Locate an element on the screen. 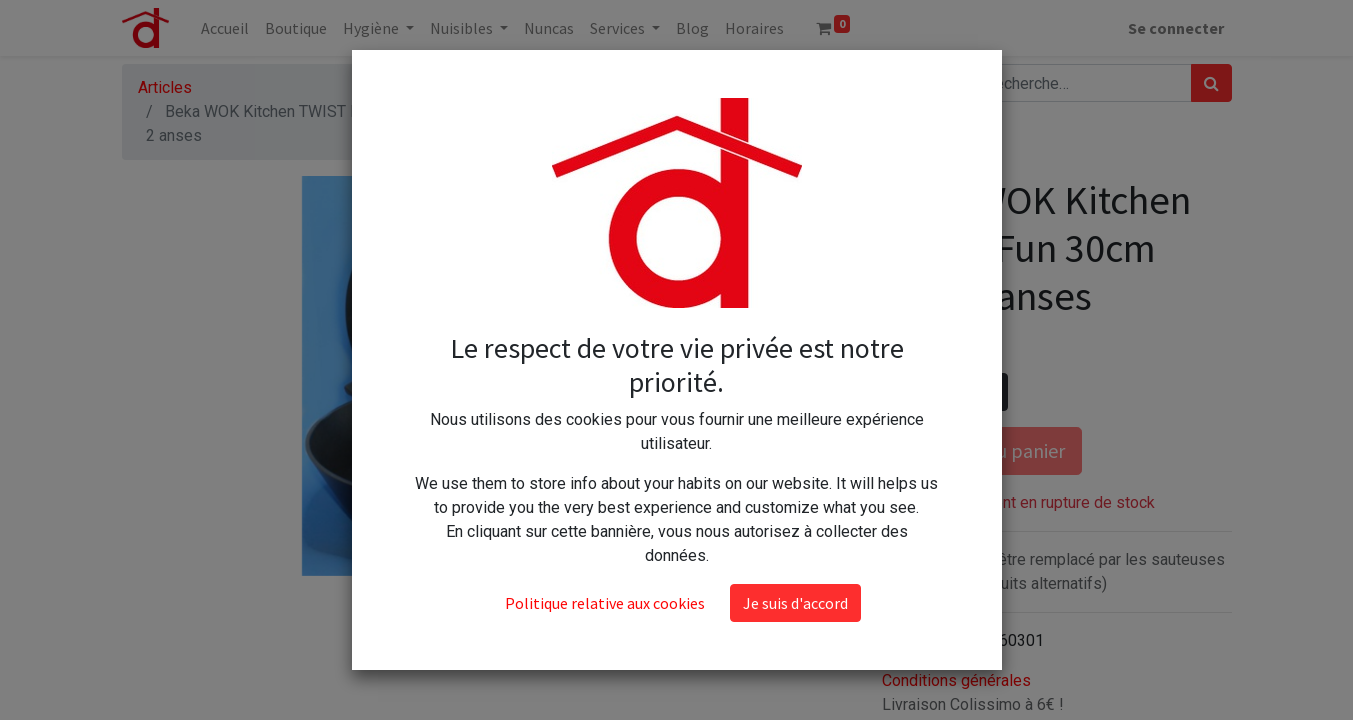  [menuitem] is located at coordinates (225, 28).